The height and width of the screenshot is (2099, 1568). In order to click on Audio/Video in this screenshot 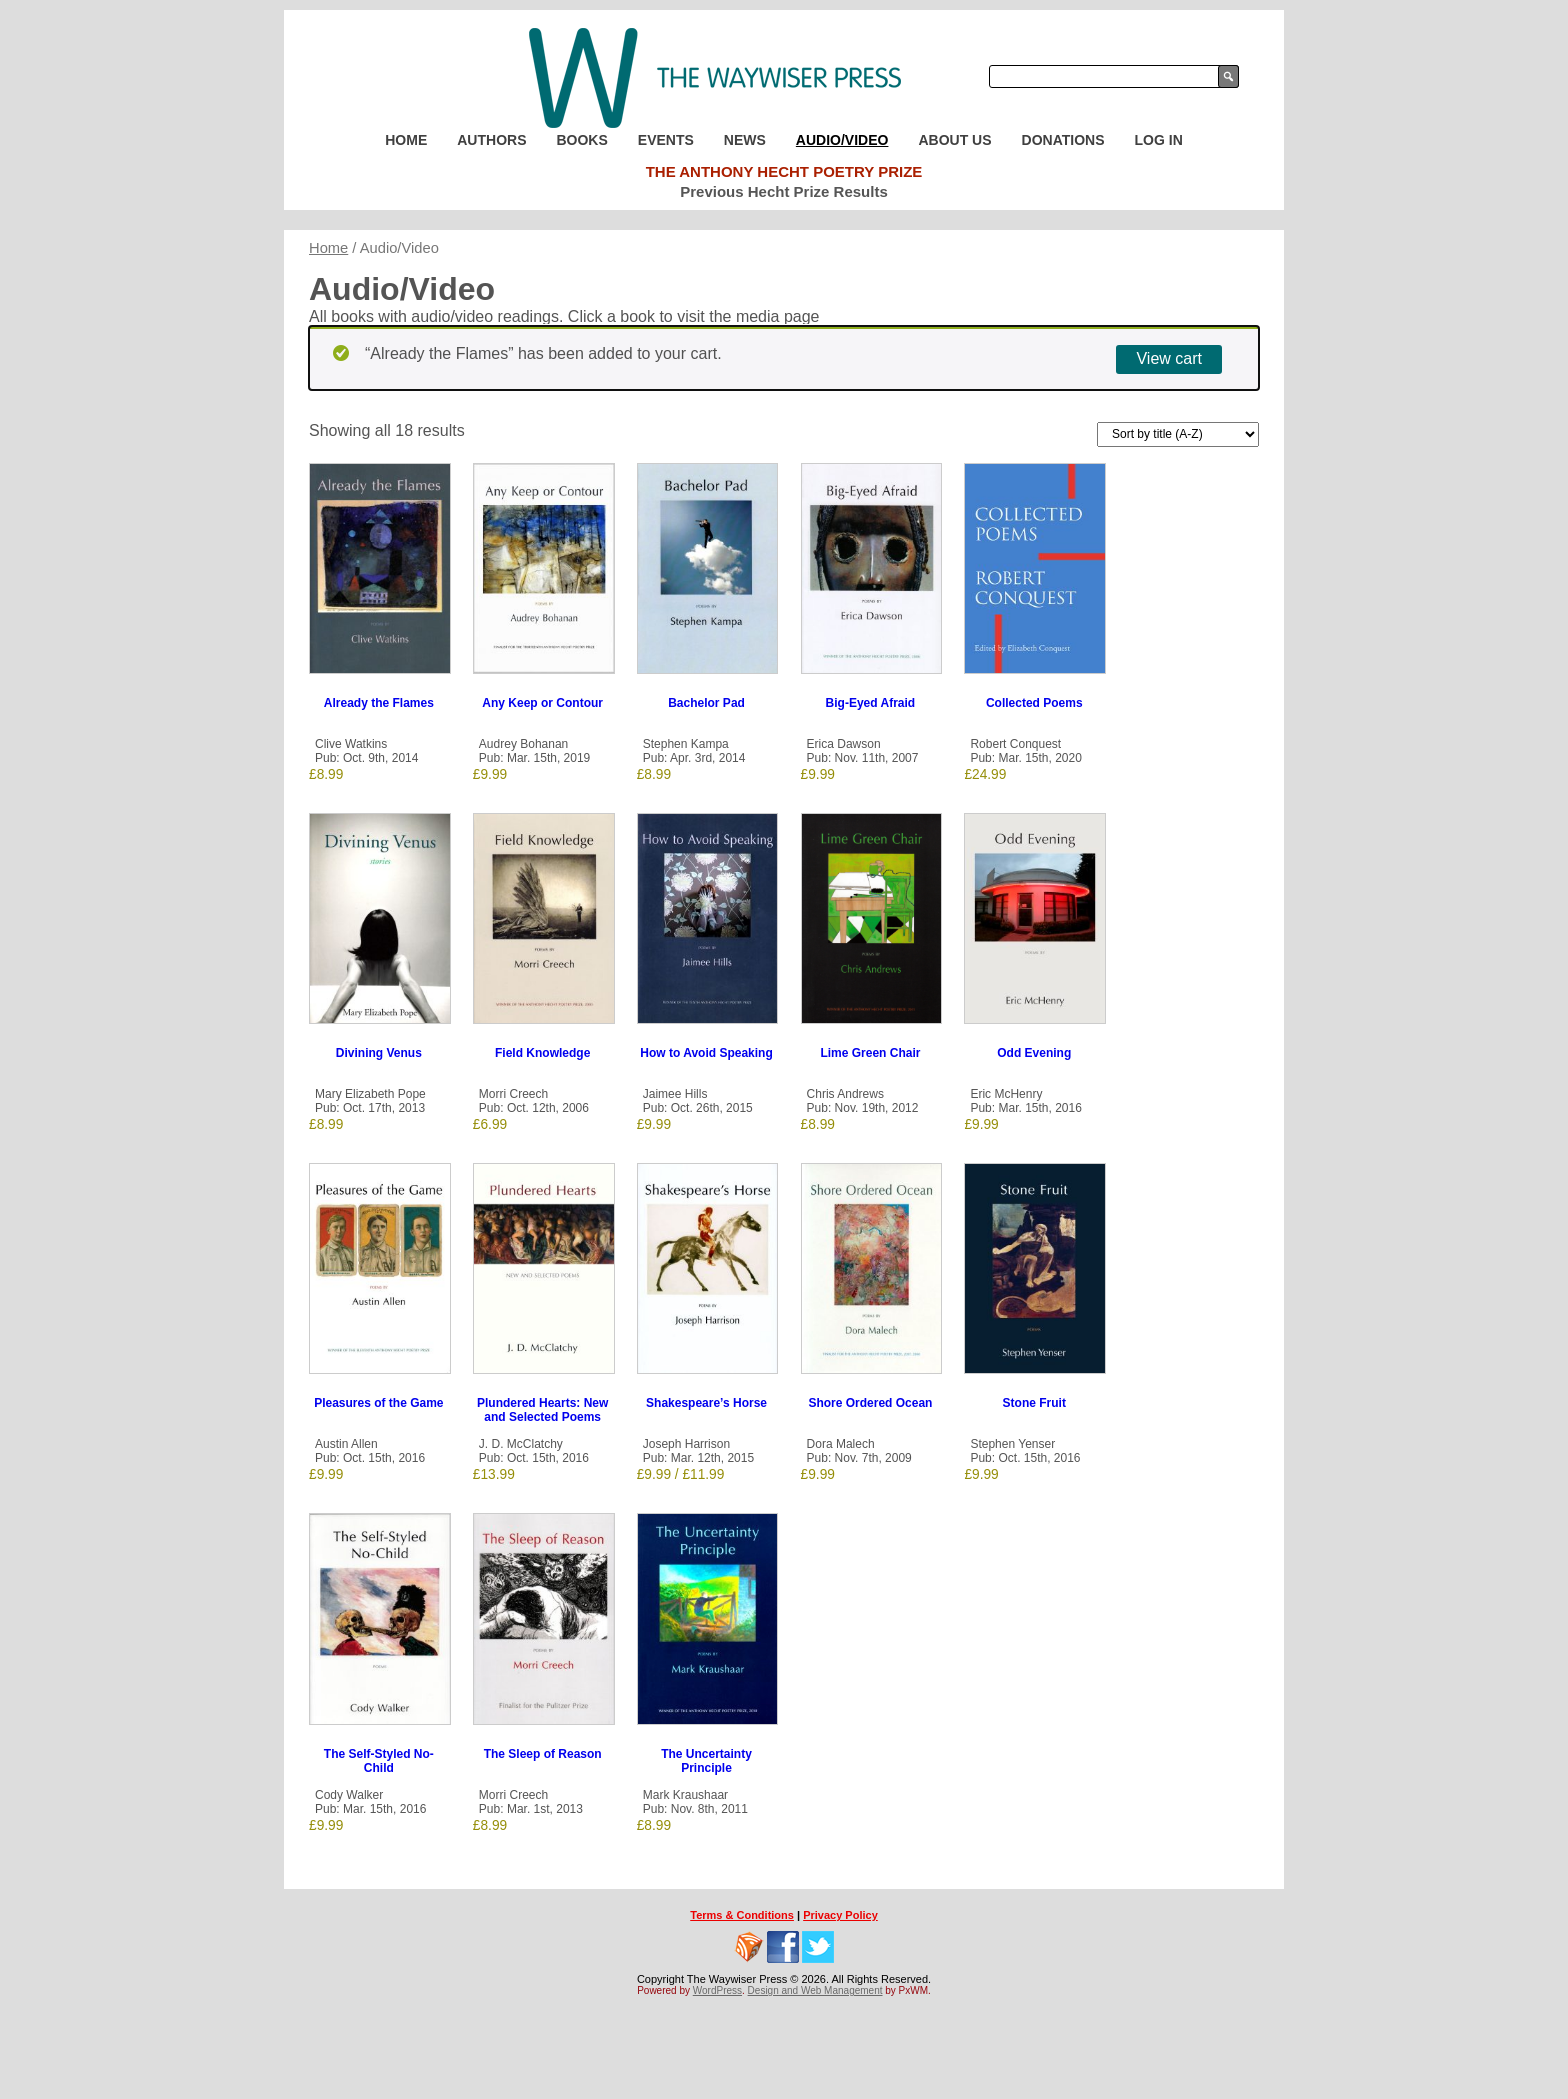, I will do `click(842, 140)`.